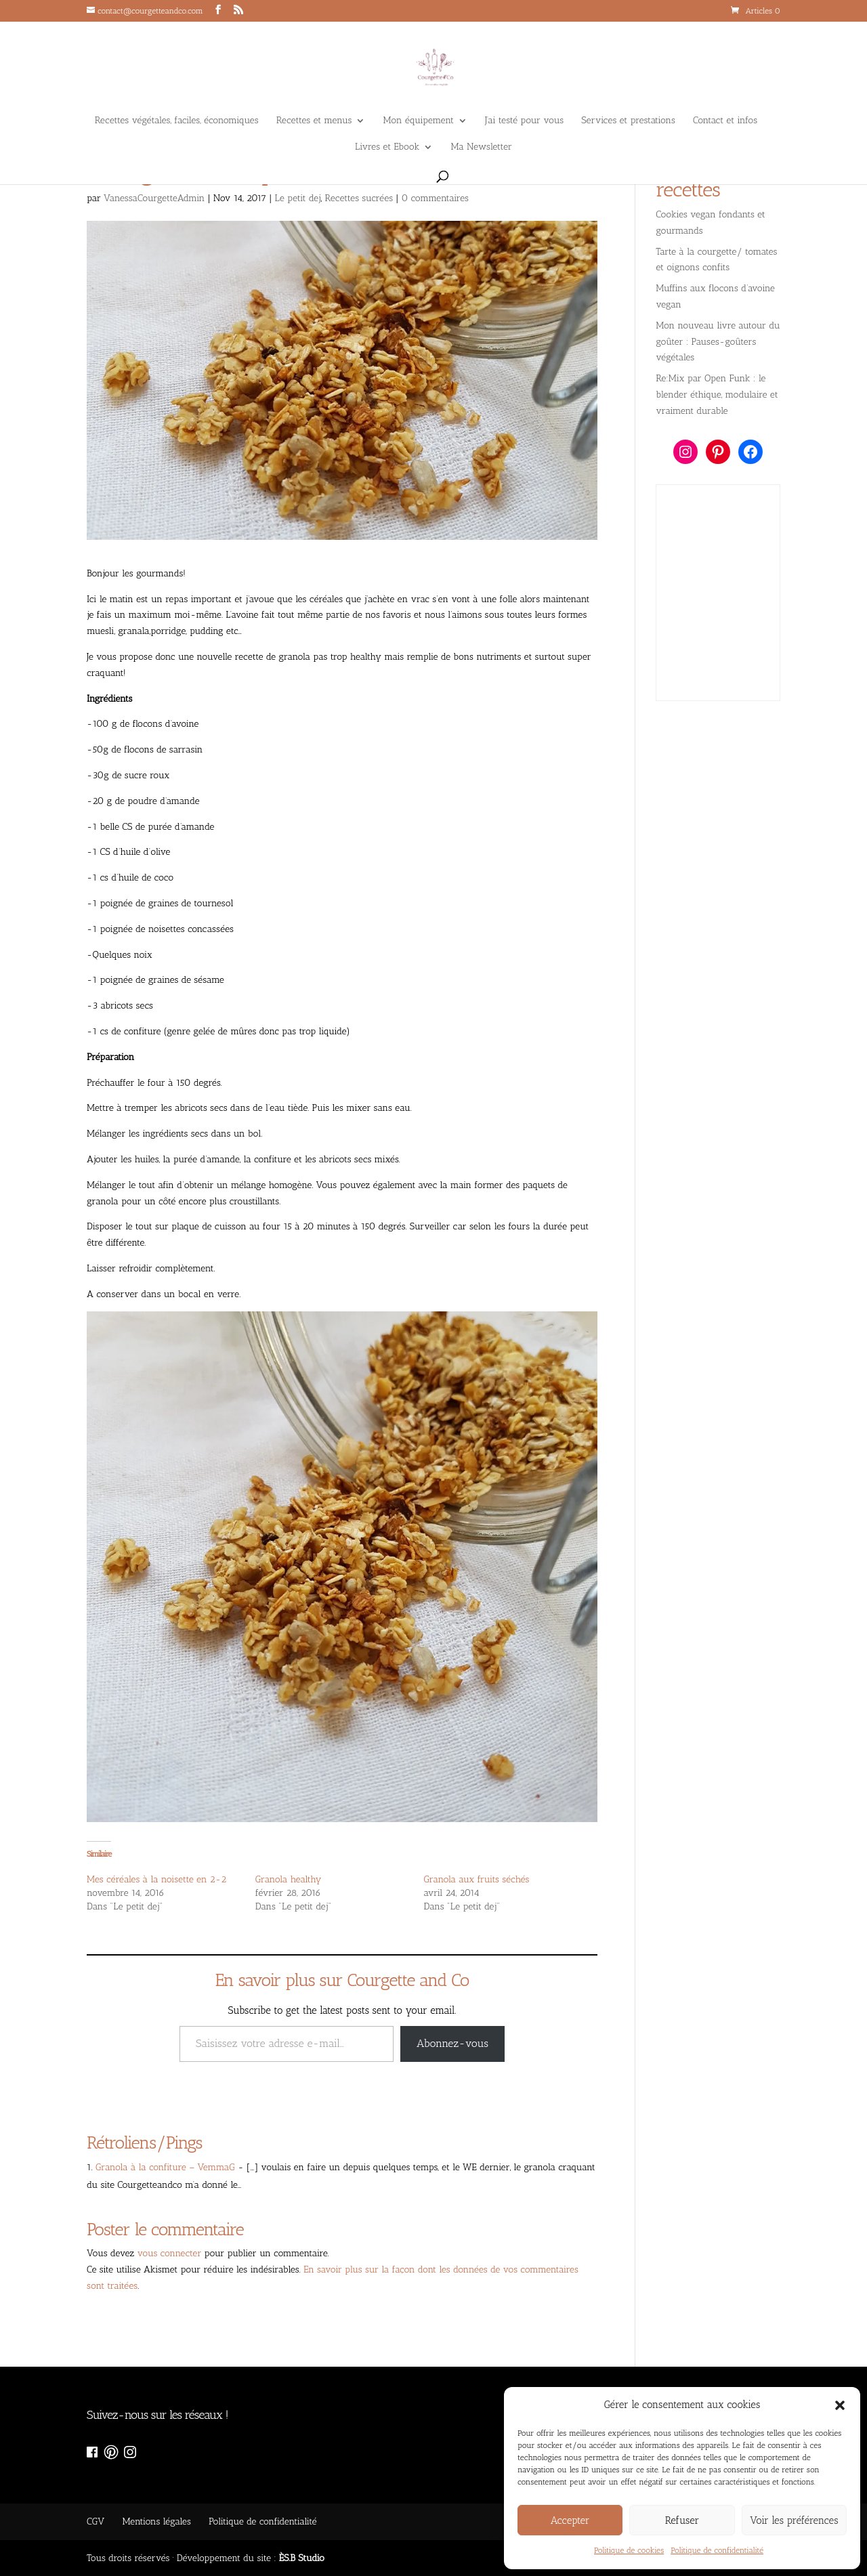  I want to click on VanessaCourgetteAdmin, so click(154, 198).